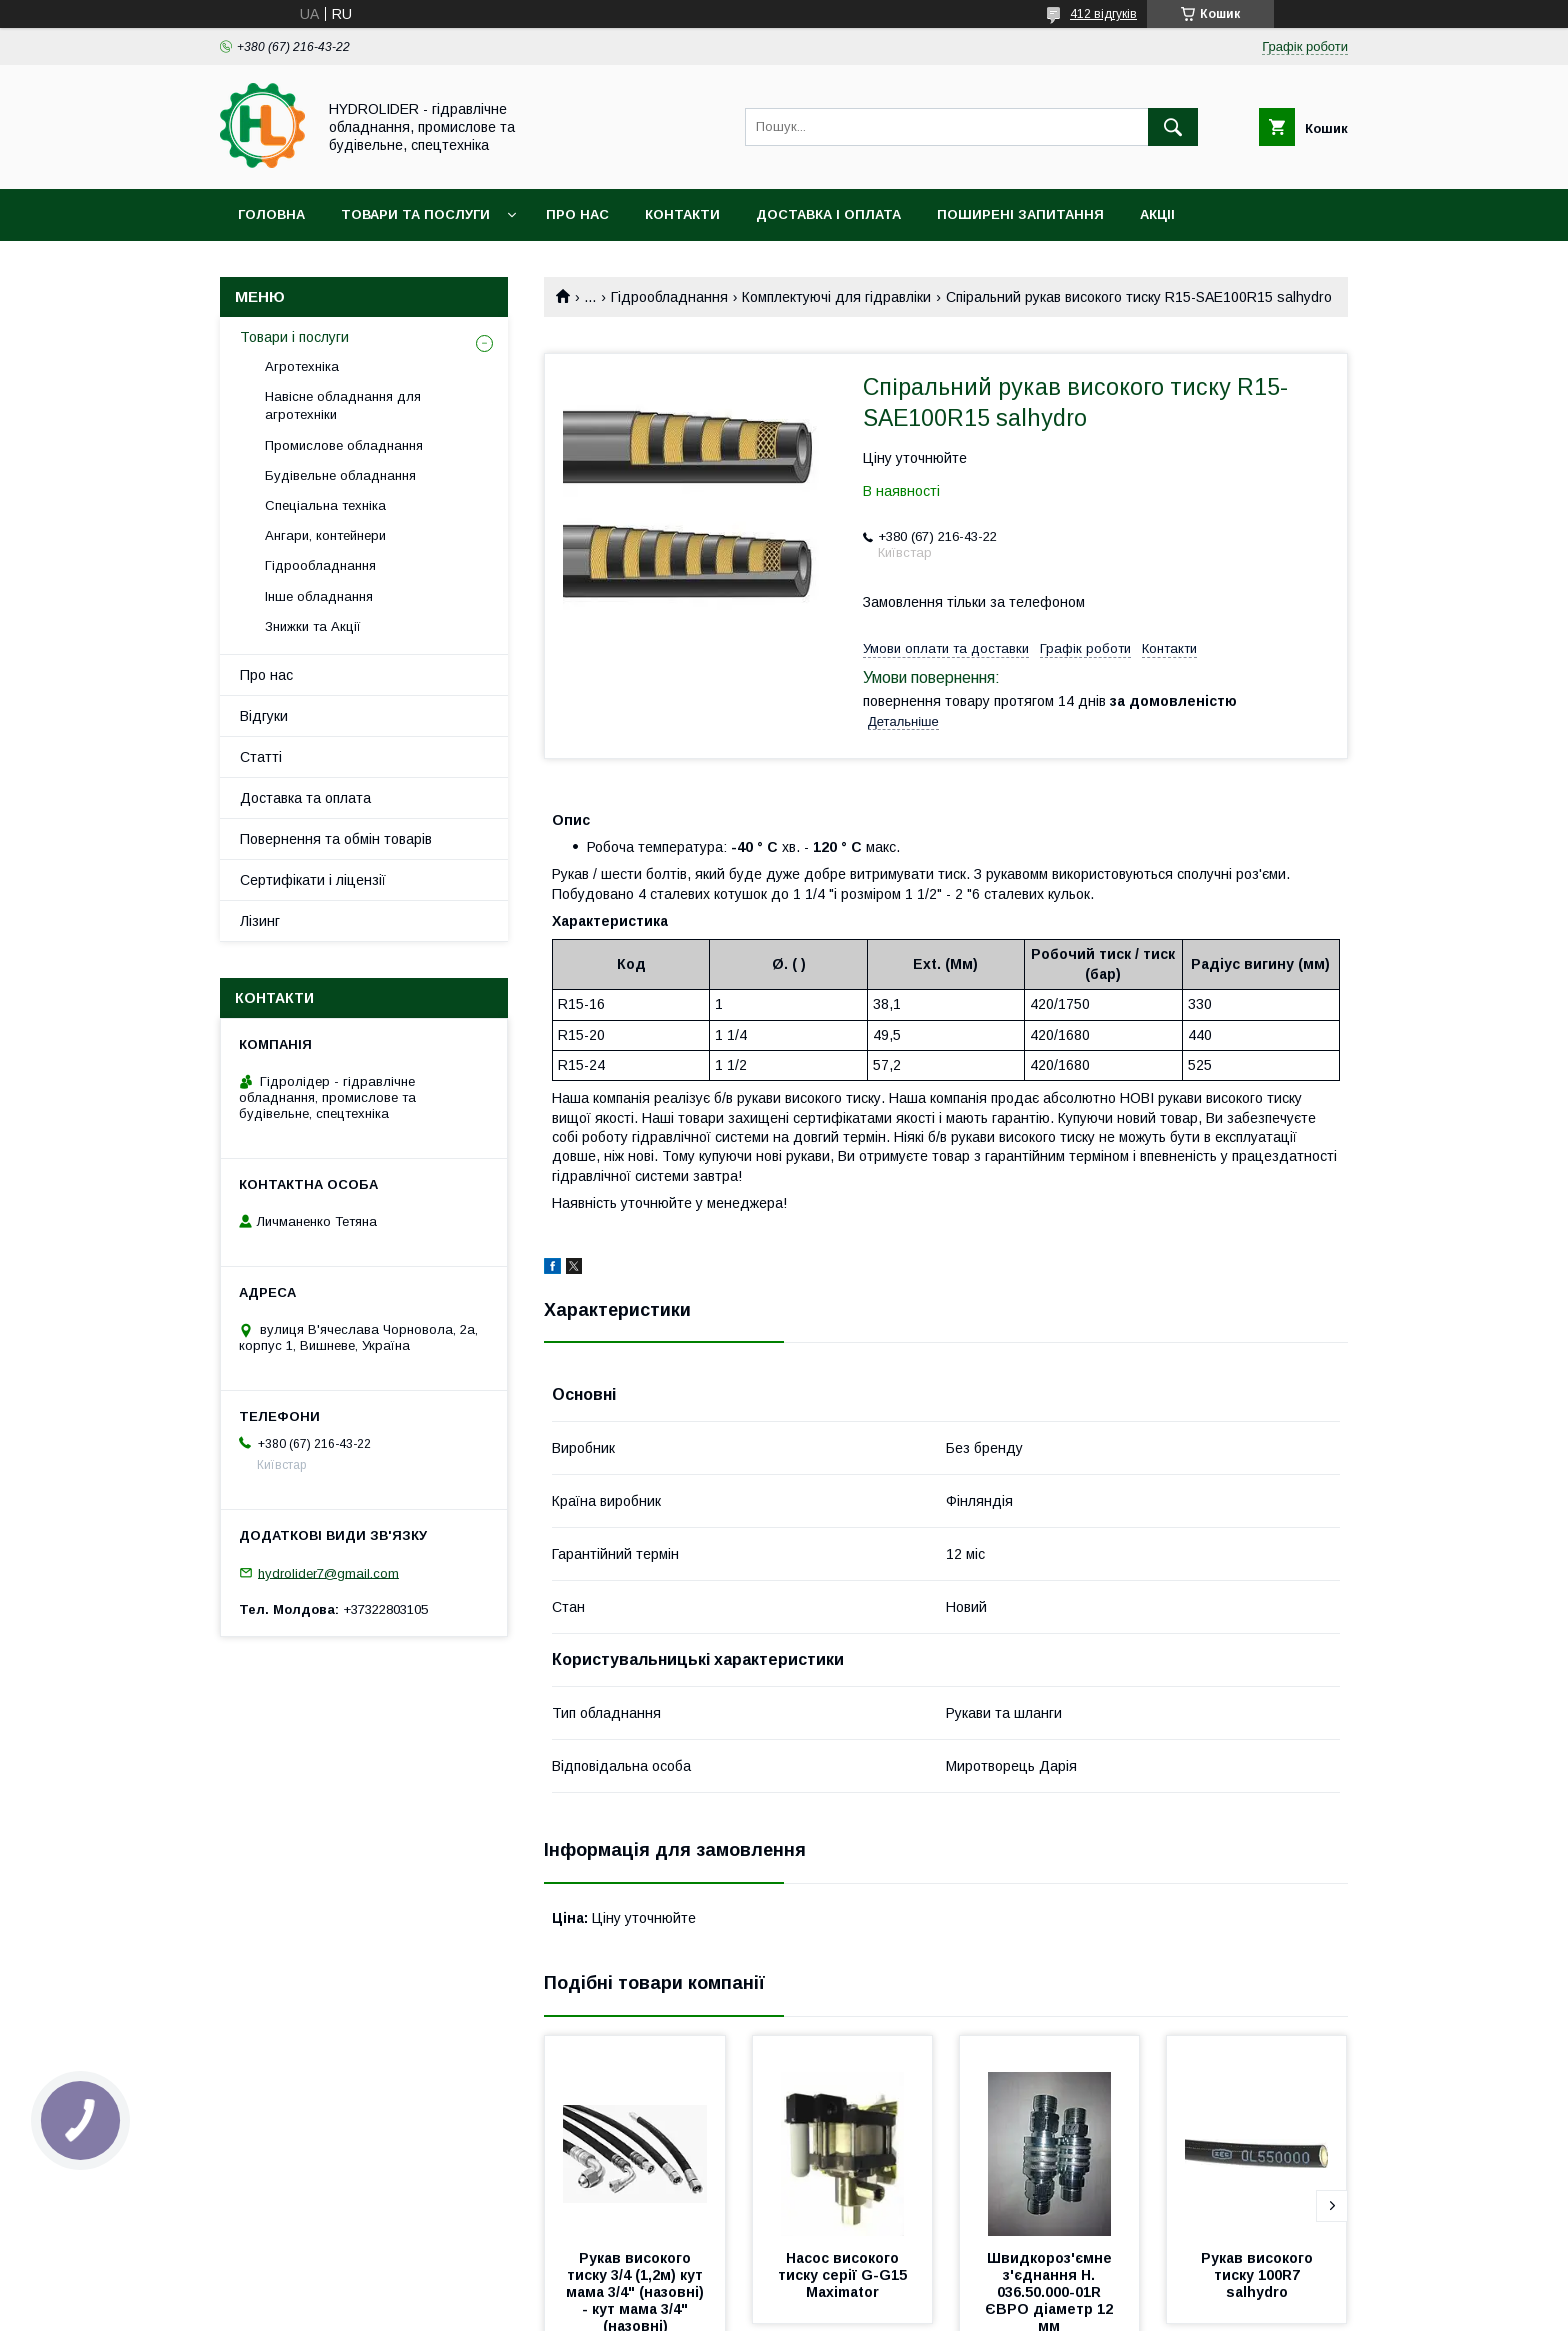 This screenshot has width=1568, height=2331. What do you see at coordinates (260, 921) in the screenshot?
I see `Лізинг` at bounding box center [260, 921].